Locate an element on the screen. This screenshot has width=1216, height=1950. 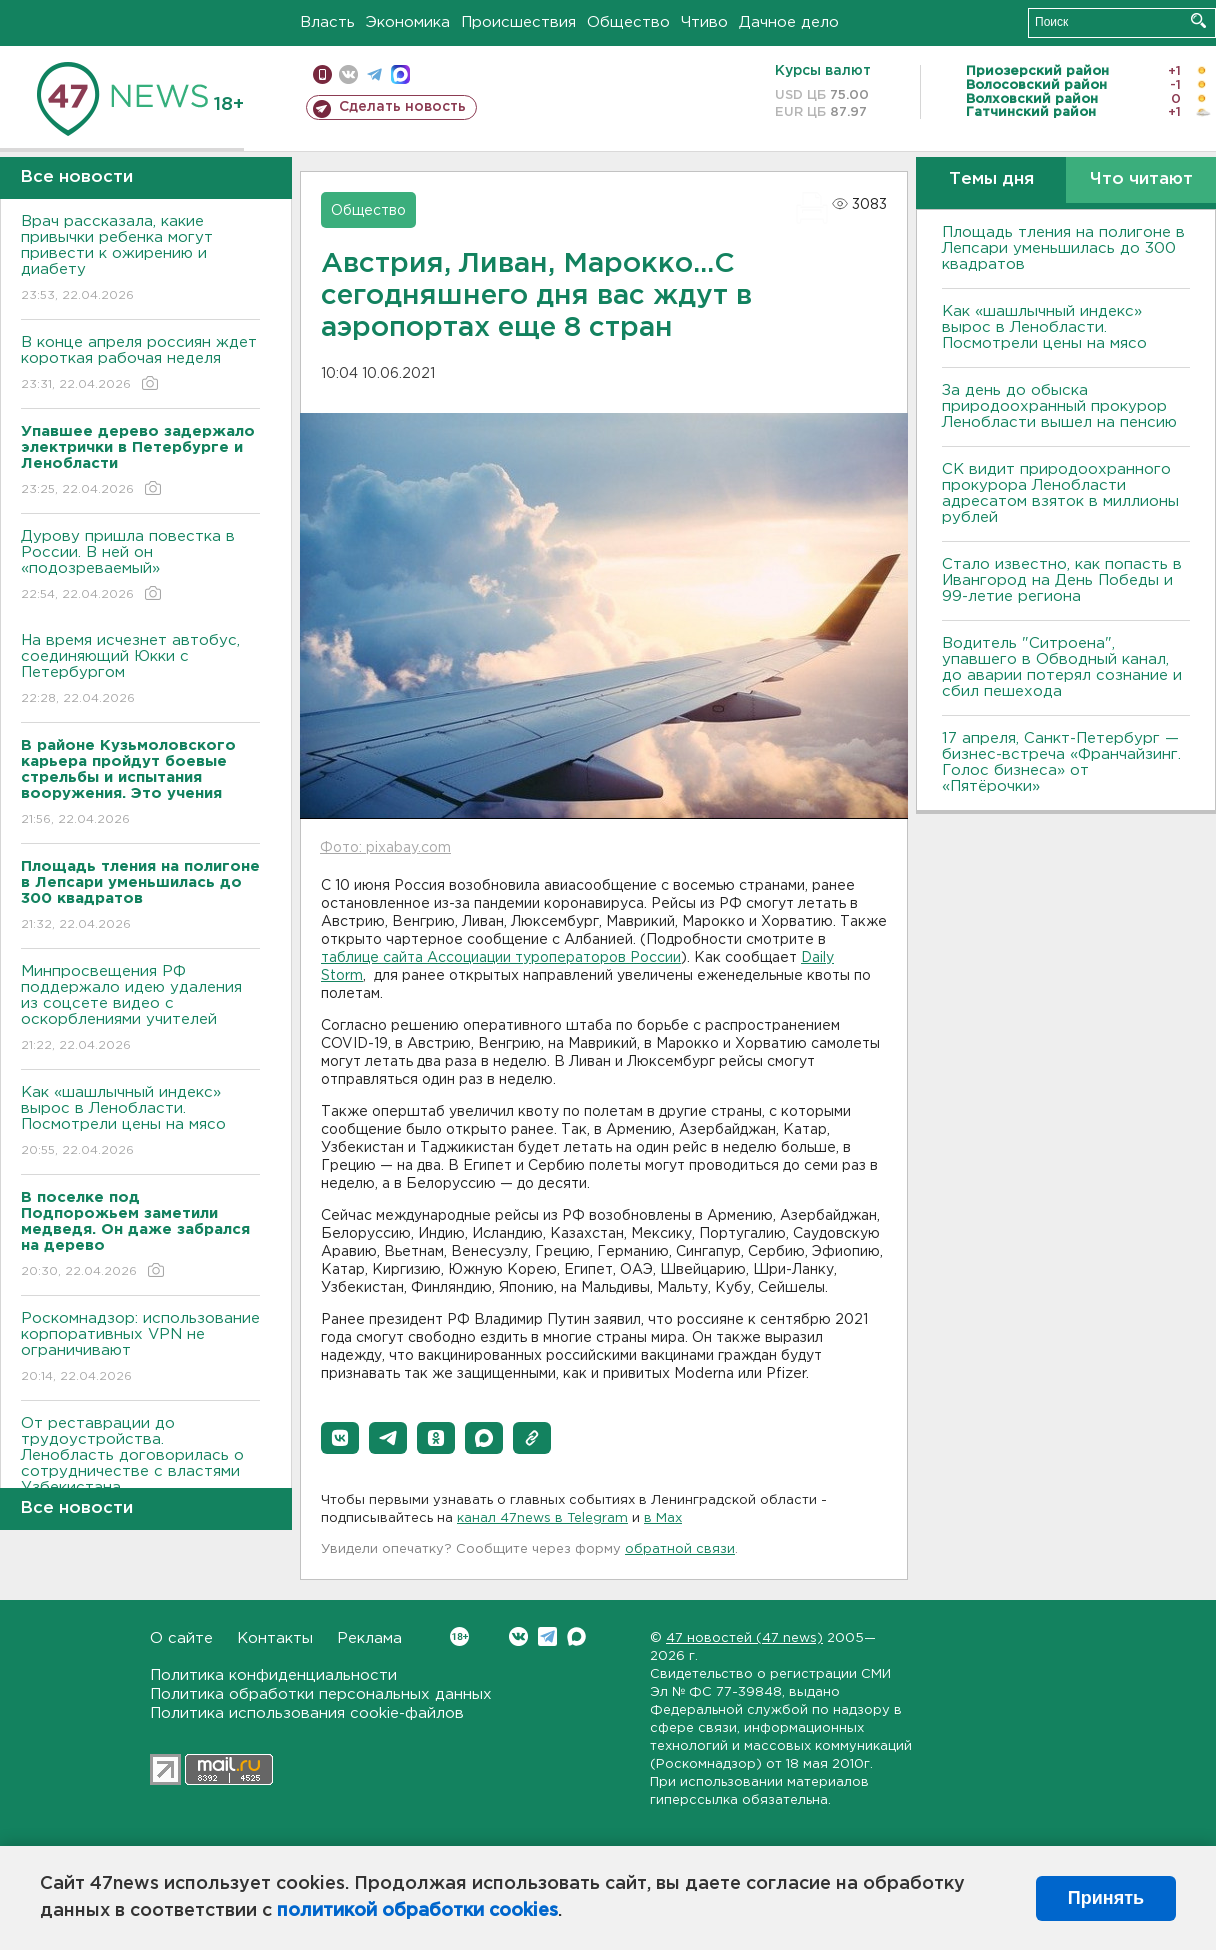
Фото: pixabay.com is located at coordinates (385, 848).